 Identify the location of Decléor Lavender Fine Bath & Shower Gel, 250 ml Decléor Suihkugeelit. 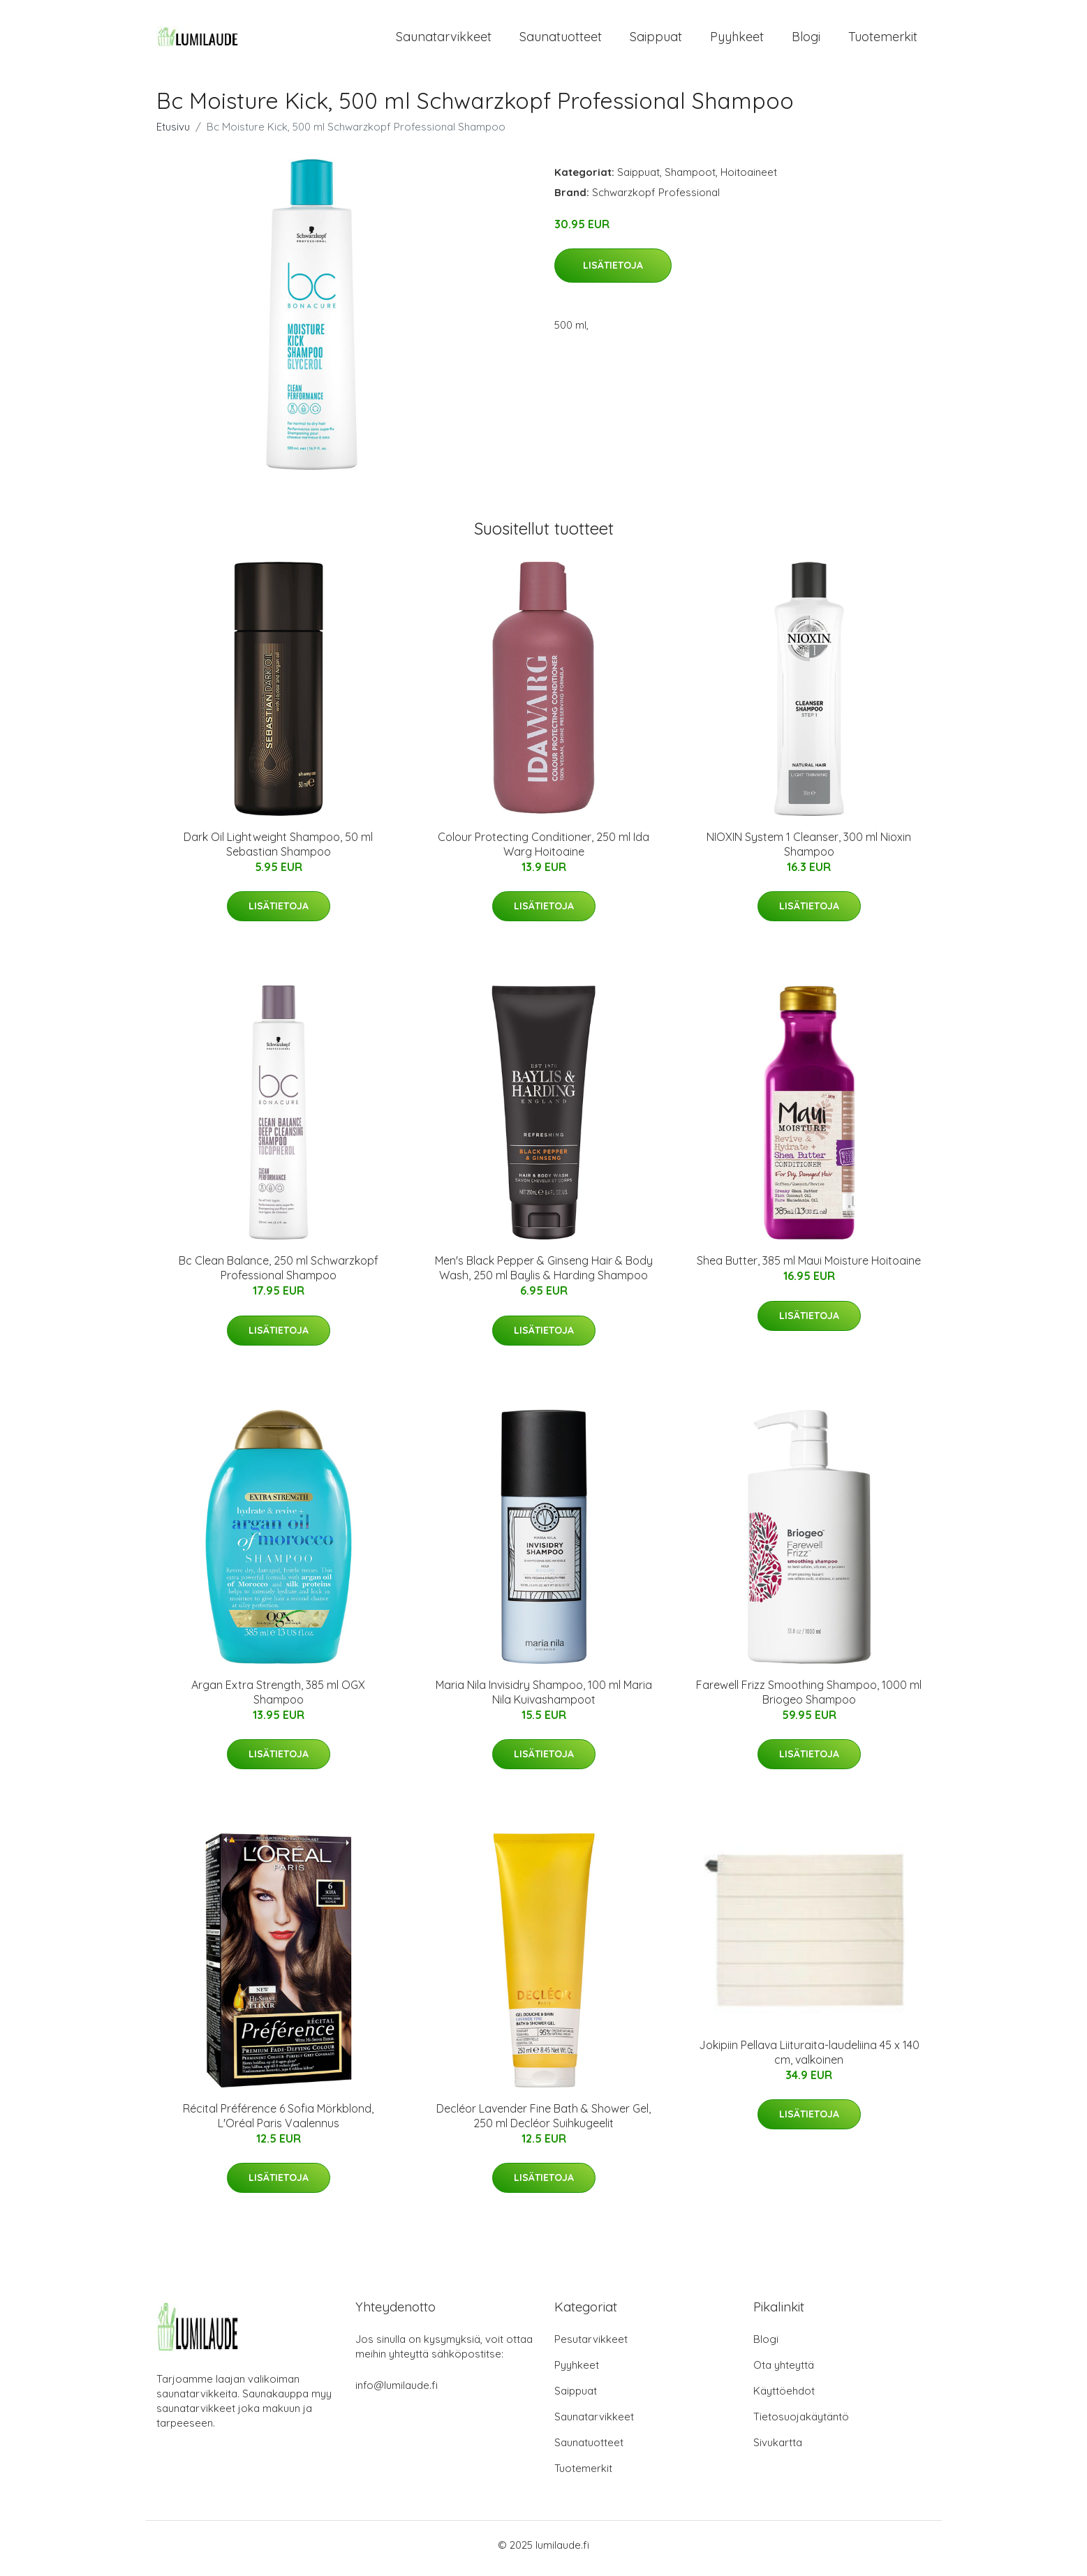
(543, 2122).